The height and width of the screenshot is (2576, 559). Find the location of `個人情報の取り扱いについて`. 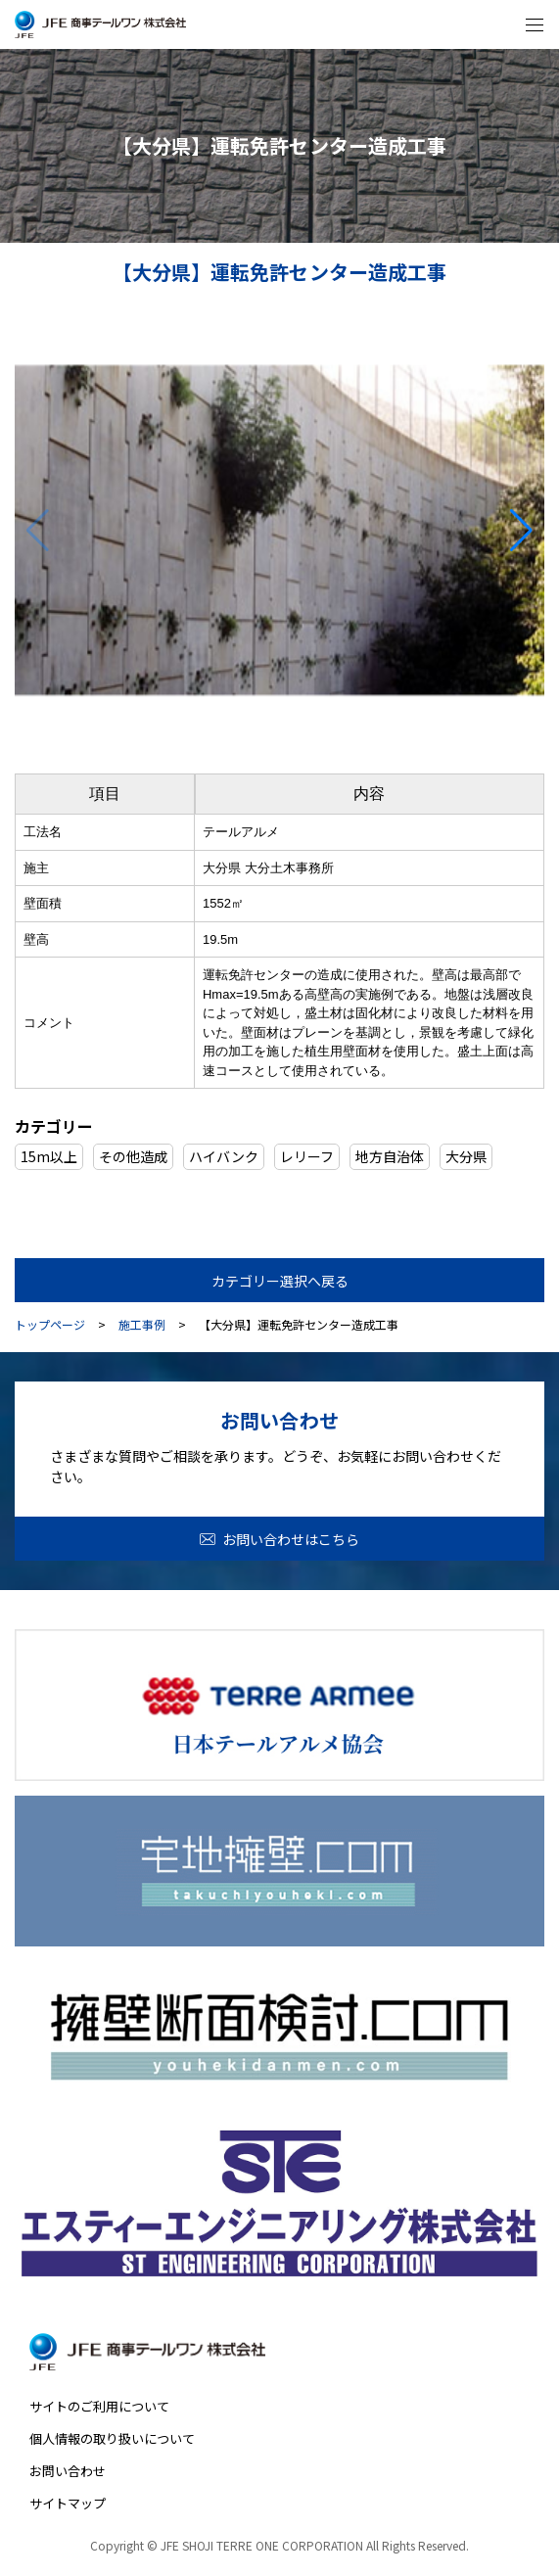

個人情報の取り扱いについて is located at coordinates (112, 2438).